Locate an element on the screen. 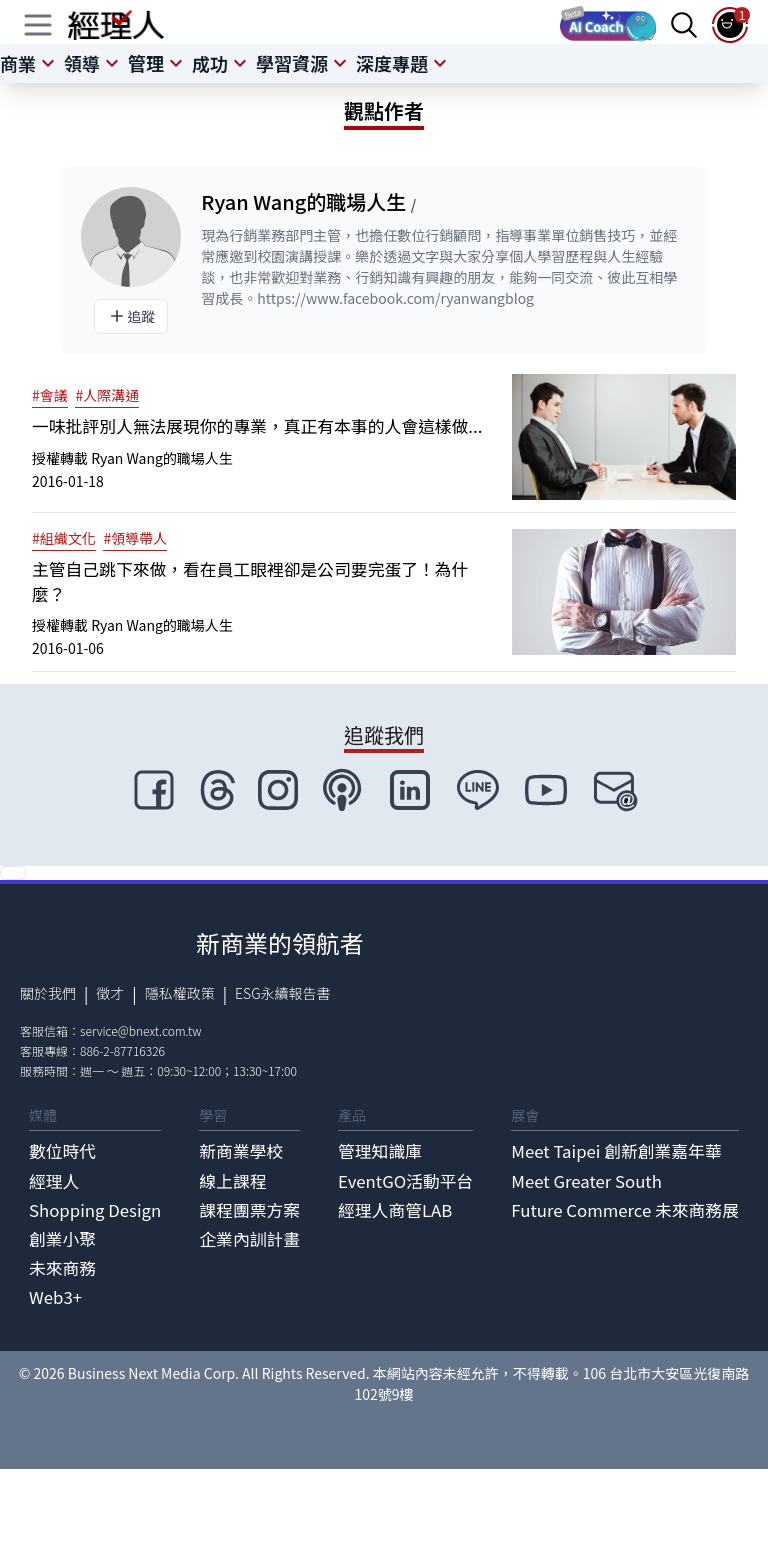 The image size is (768, 1557). 關於我們 is located at coordinates (48, 993).